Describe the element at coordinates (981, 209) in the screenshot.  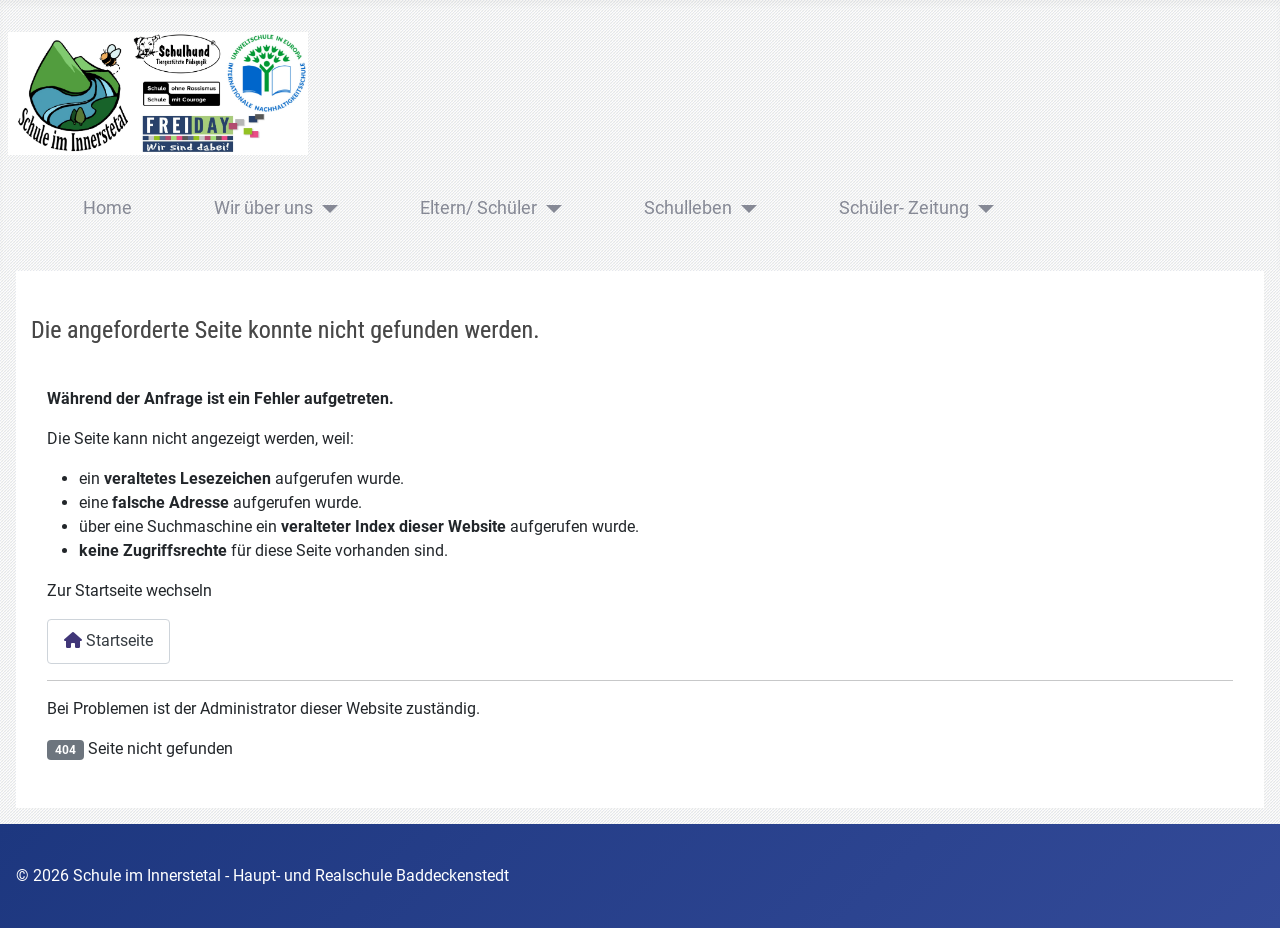
I see `[Schüler- Zeitung]` at that location.